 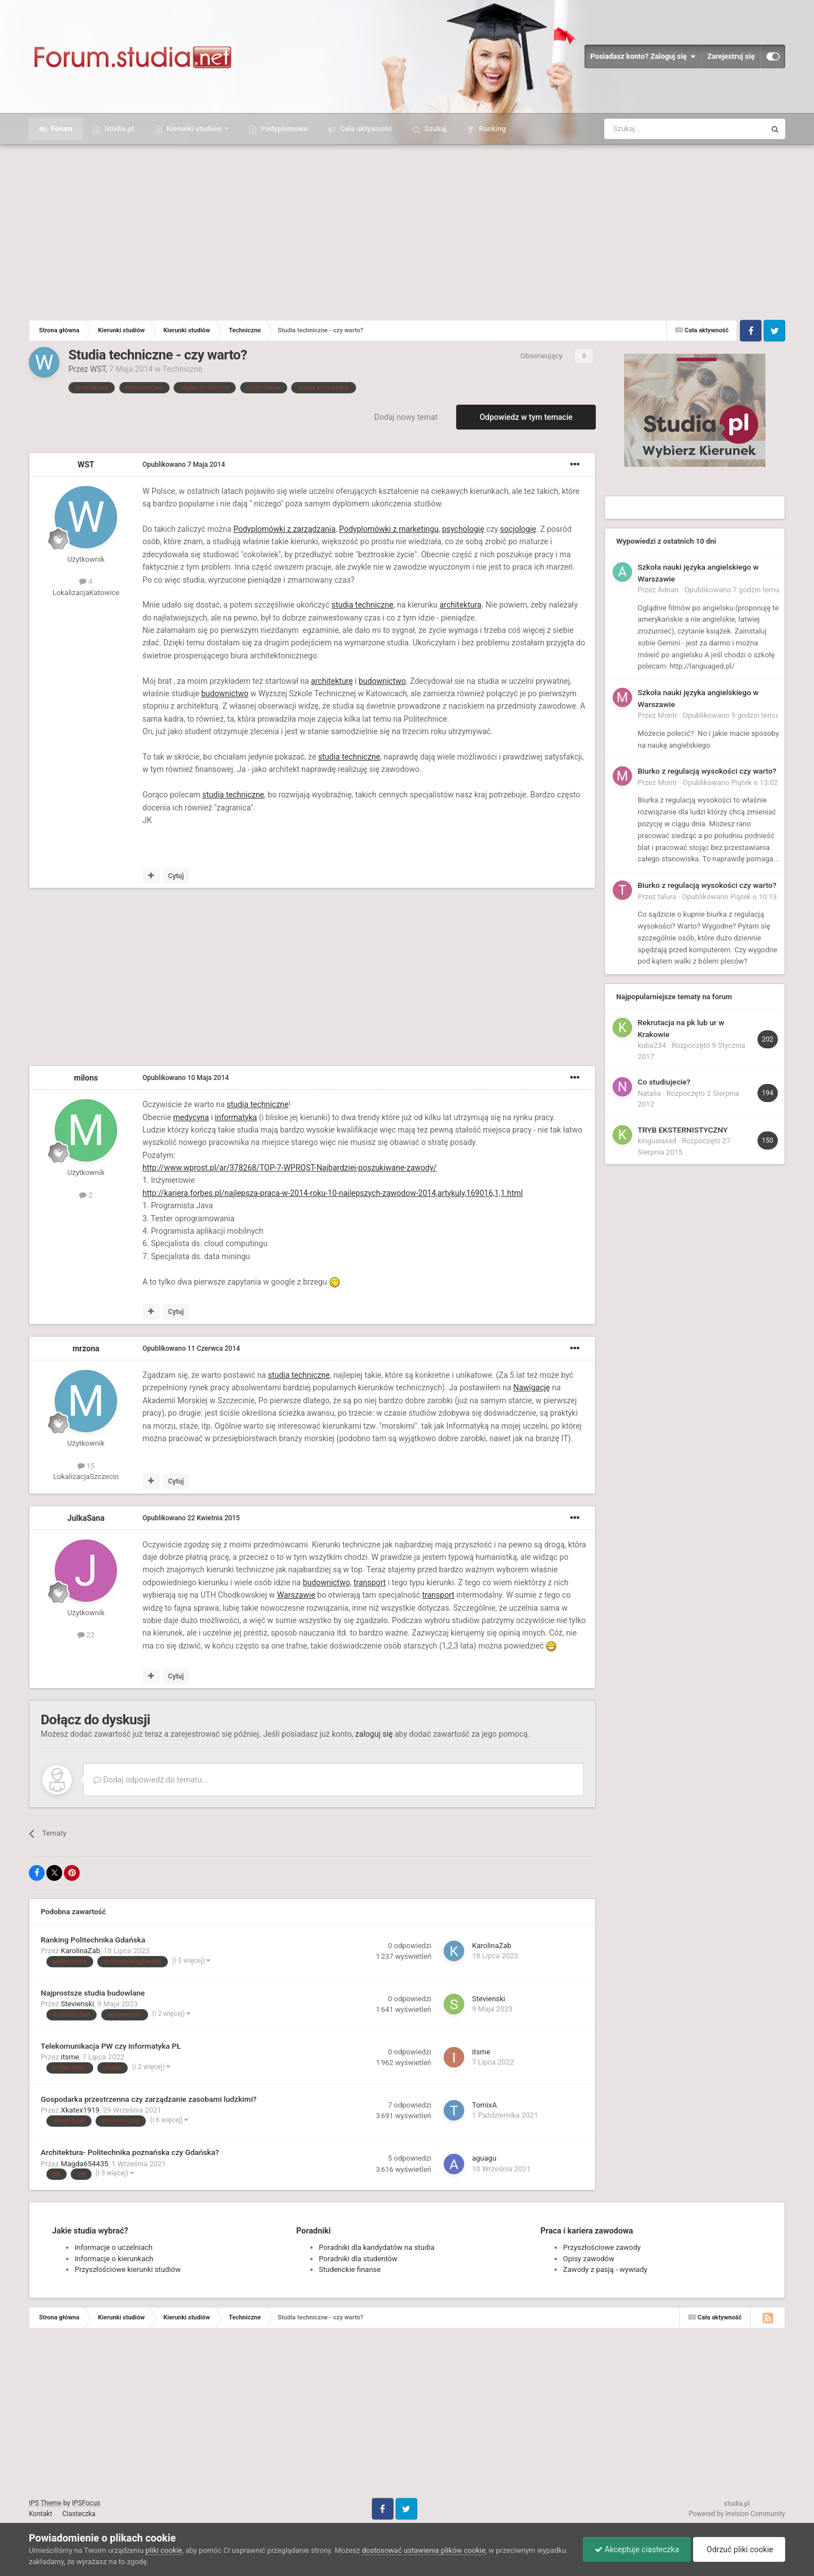 I want to click on informatyka, so click(x=236, y=1117).